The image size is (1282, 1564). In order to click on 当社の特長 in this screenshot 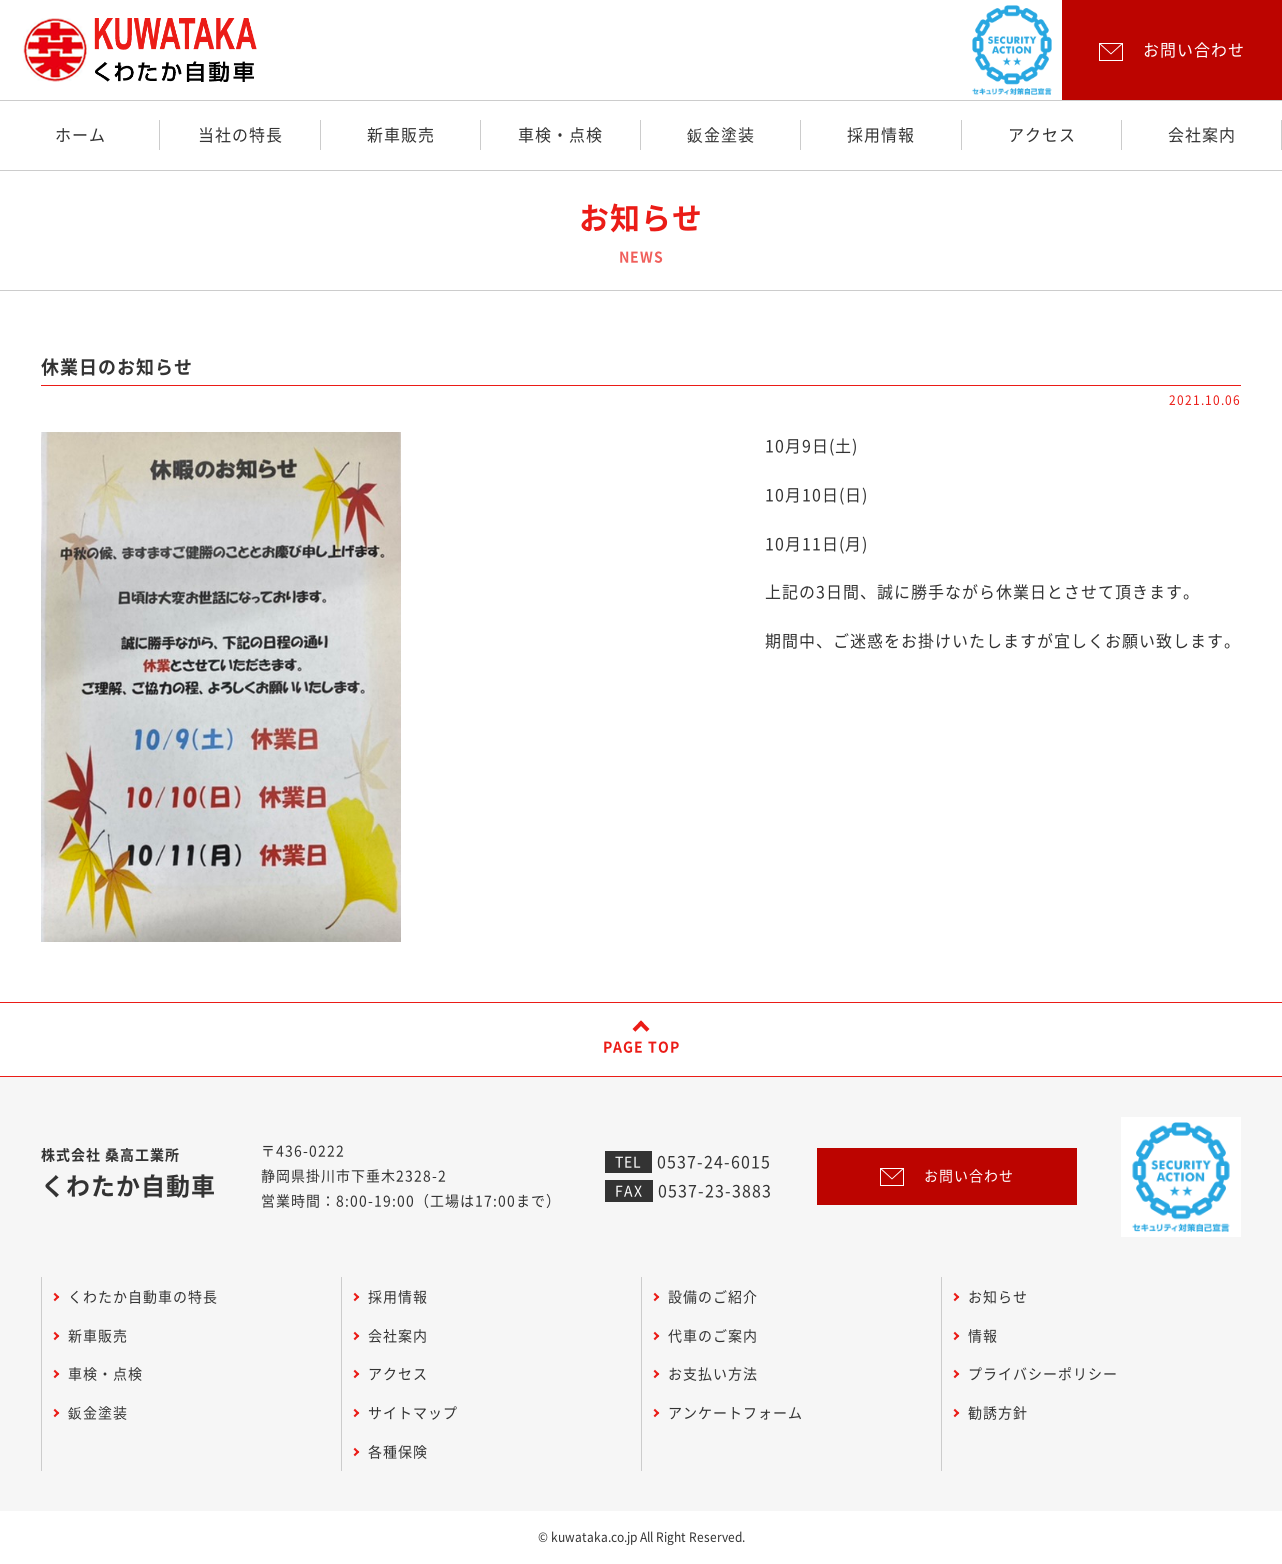, I will do `click(240, 135)`.